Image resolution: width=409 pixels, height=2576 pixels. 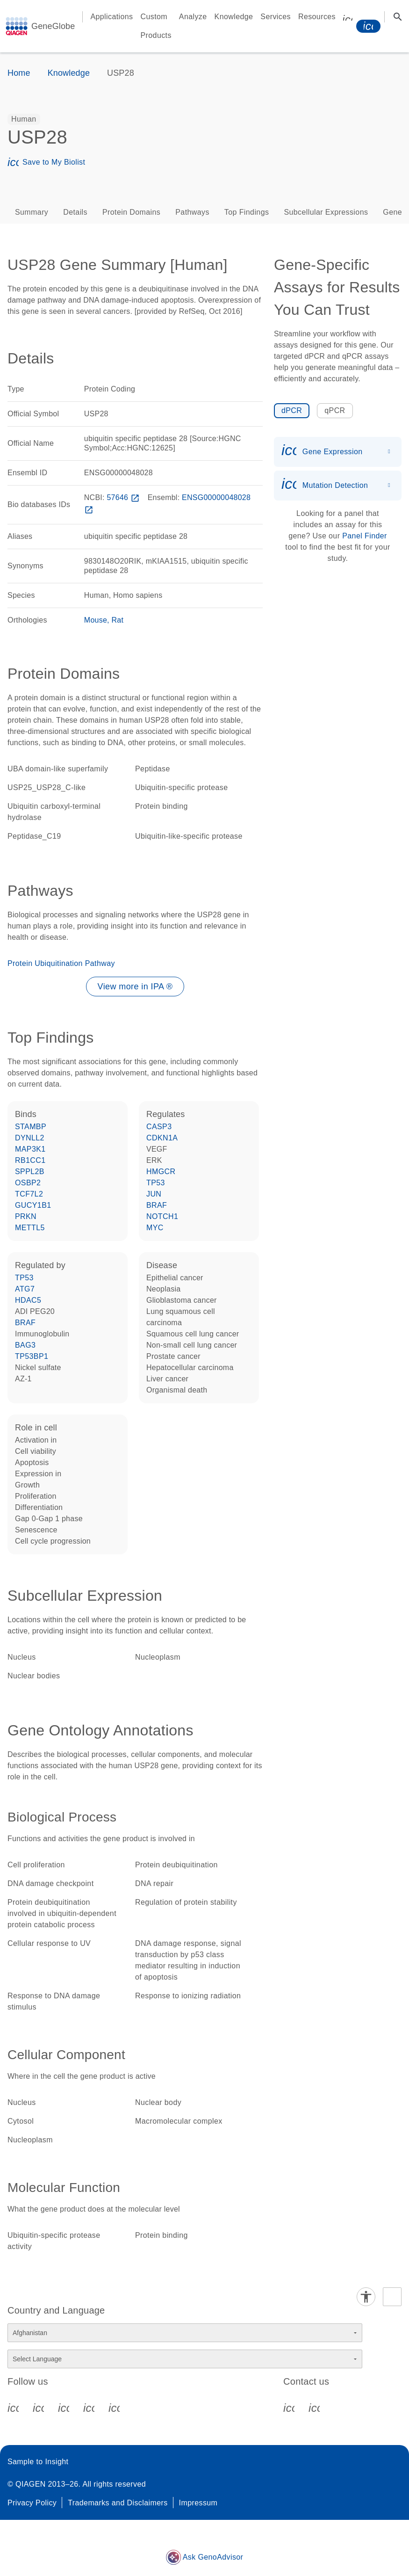 What do you see at coordinates (162, 1216) in the screenshot?
I see `NOTCH1` at bounding box center [162, 1216].